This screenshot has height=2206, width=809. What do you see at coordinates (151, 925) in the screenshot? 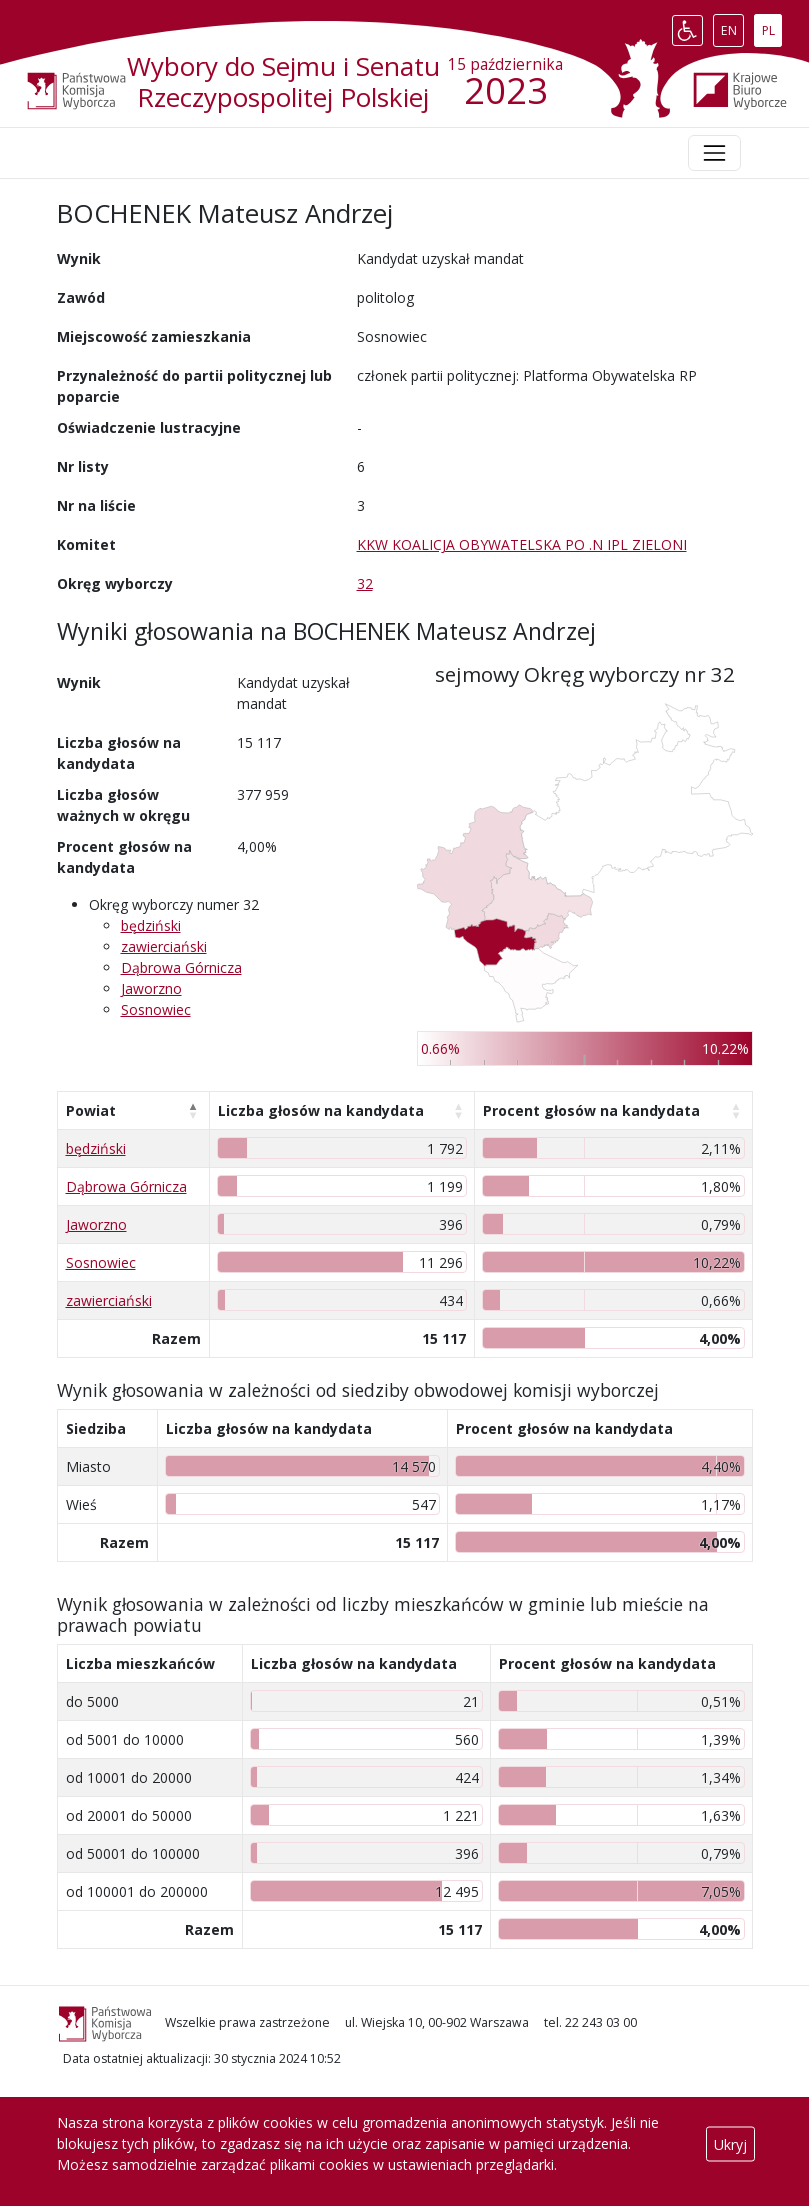
I see `będziński` at bounding box center [151, 925].